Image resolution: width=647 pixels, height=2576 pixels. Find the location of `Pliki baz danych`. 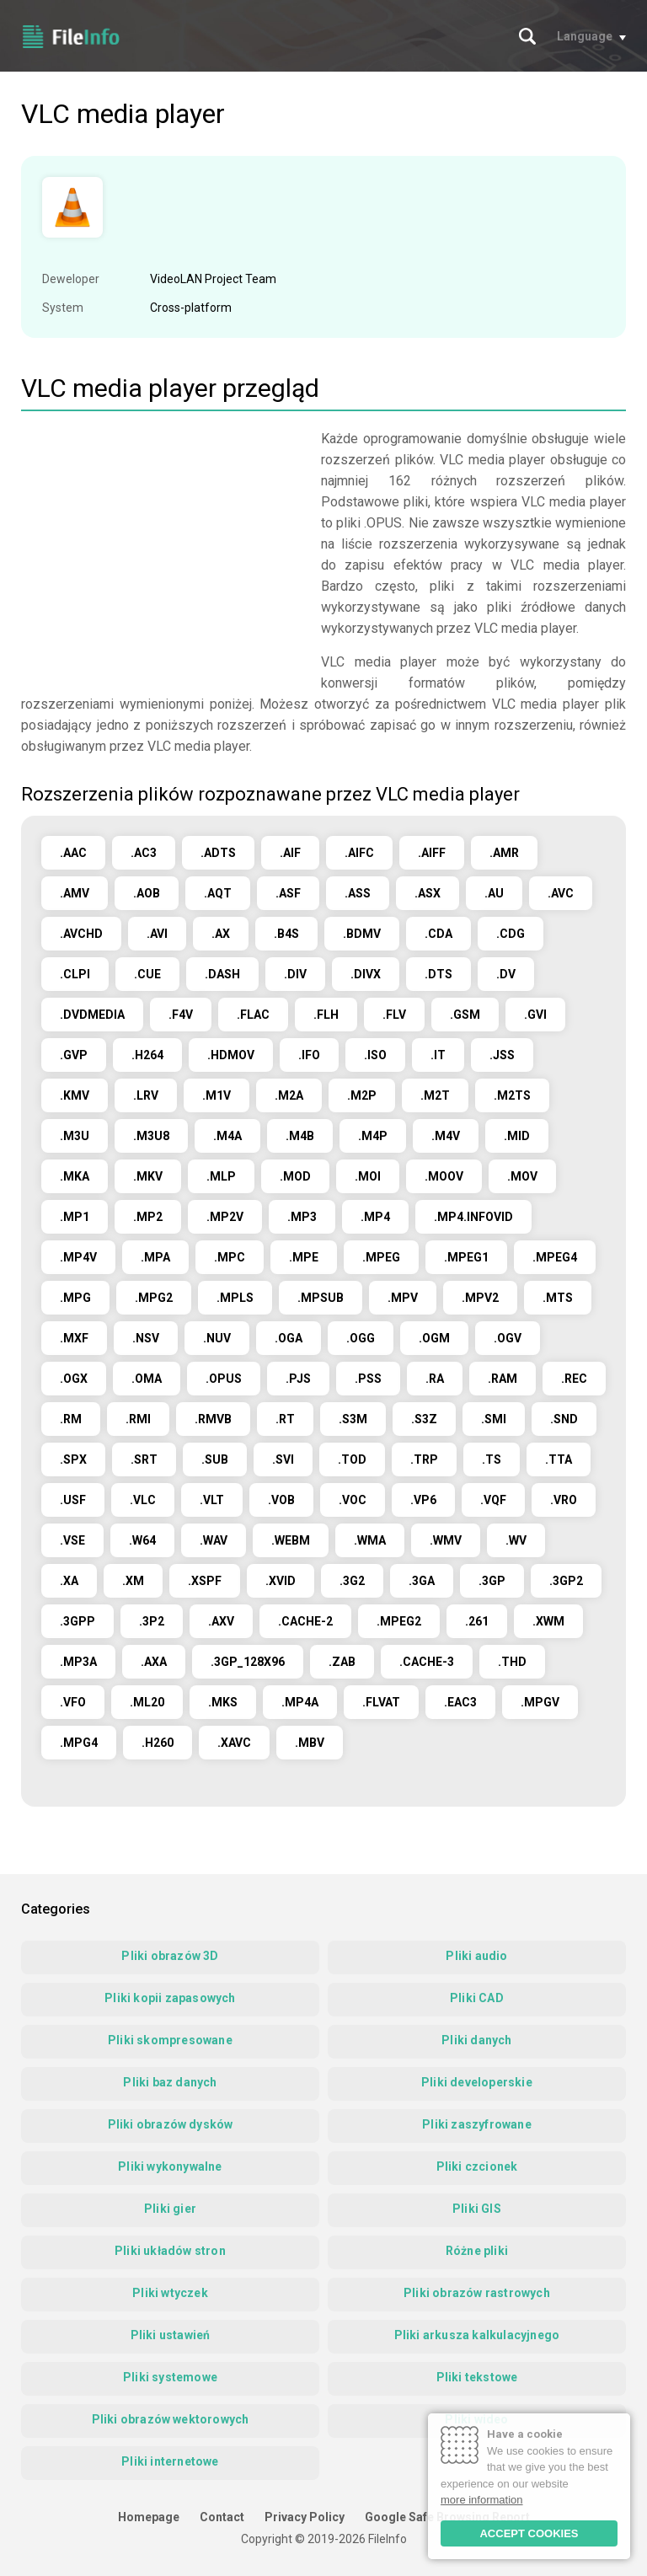

Pliki baz danych is located at coordinates (170, 2082).